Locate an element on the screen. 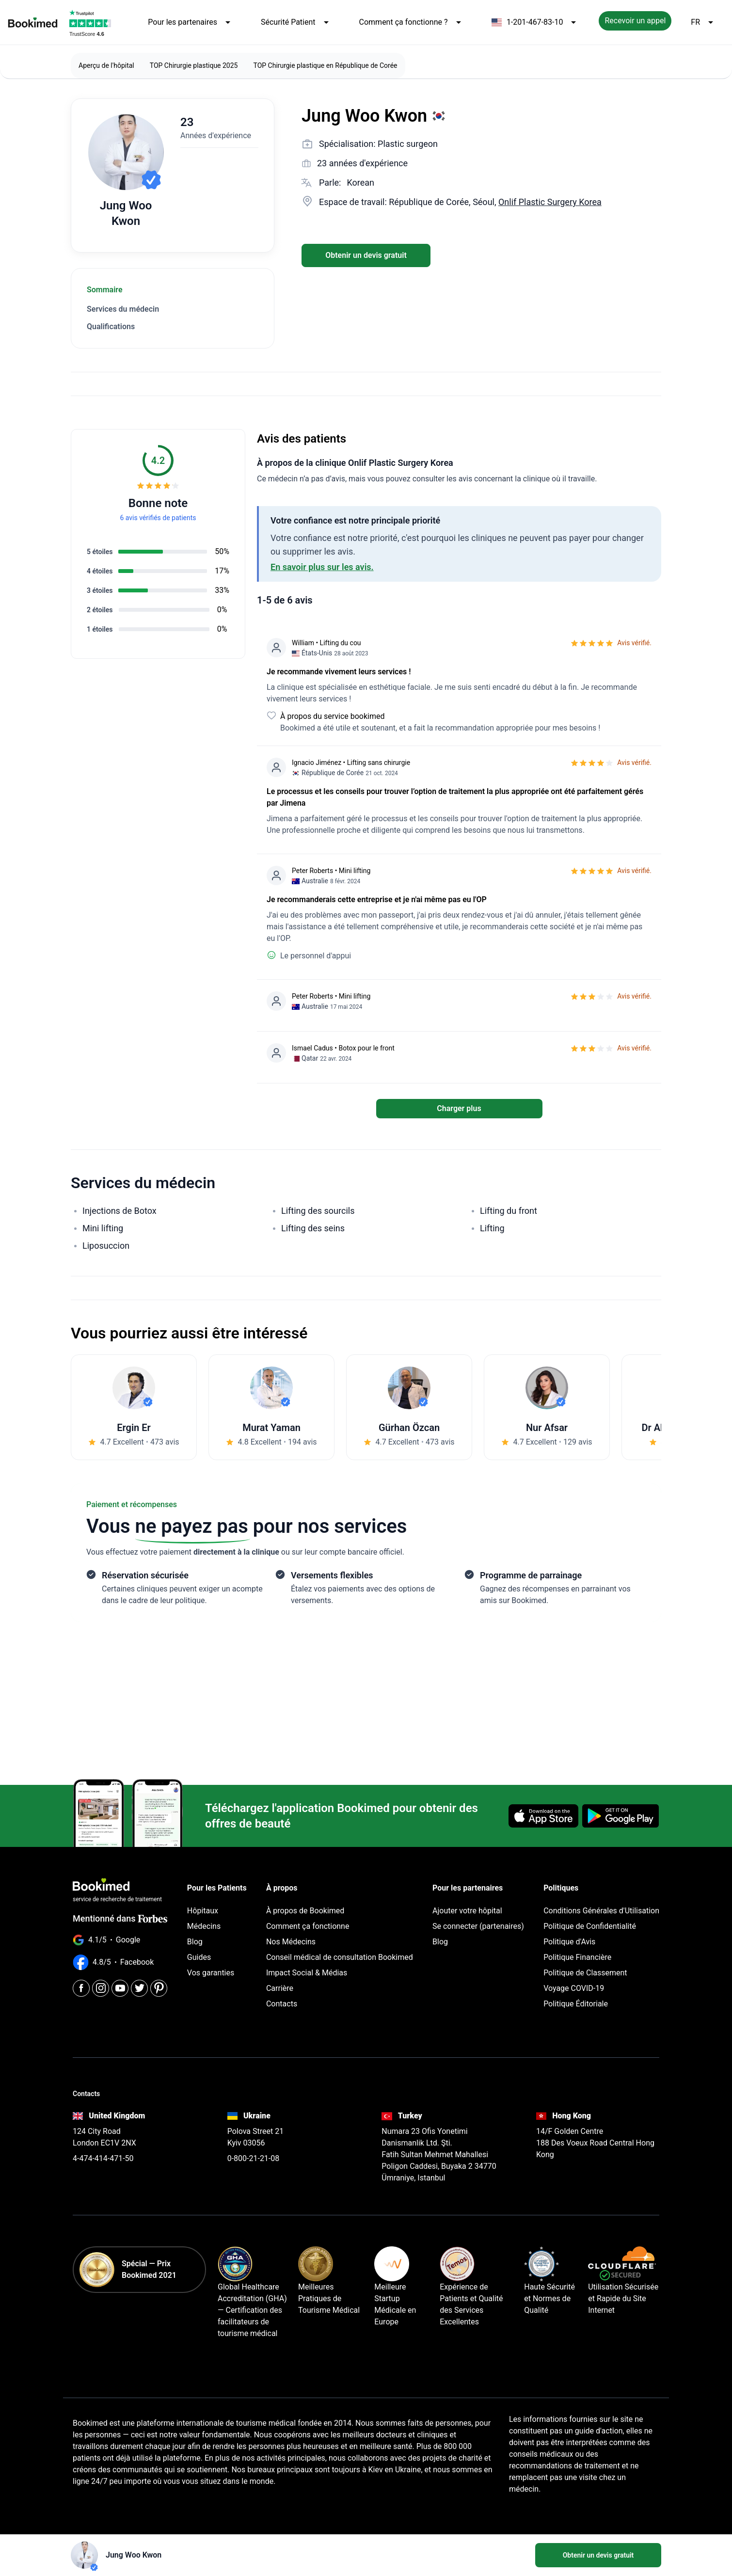  [Twitter] is located at coordinates (139, 1988).